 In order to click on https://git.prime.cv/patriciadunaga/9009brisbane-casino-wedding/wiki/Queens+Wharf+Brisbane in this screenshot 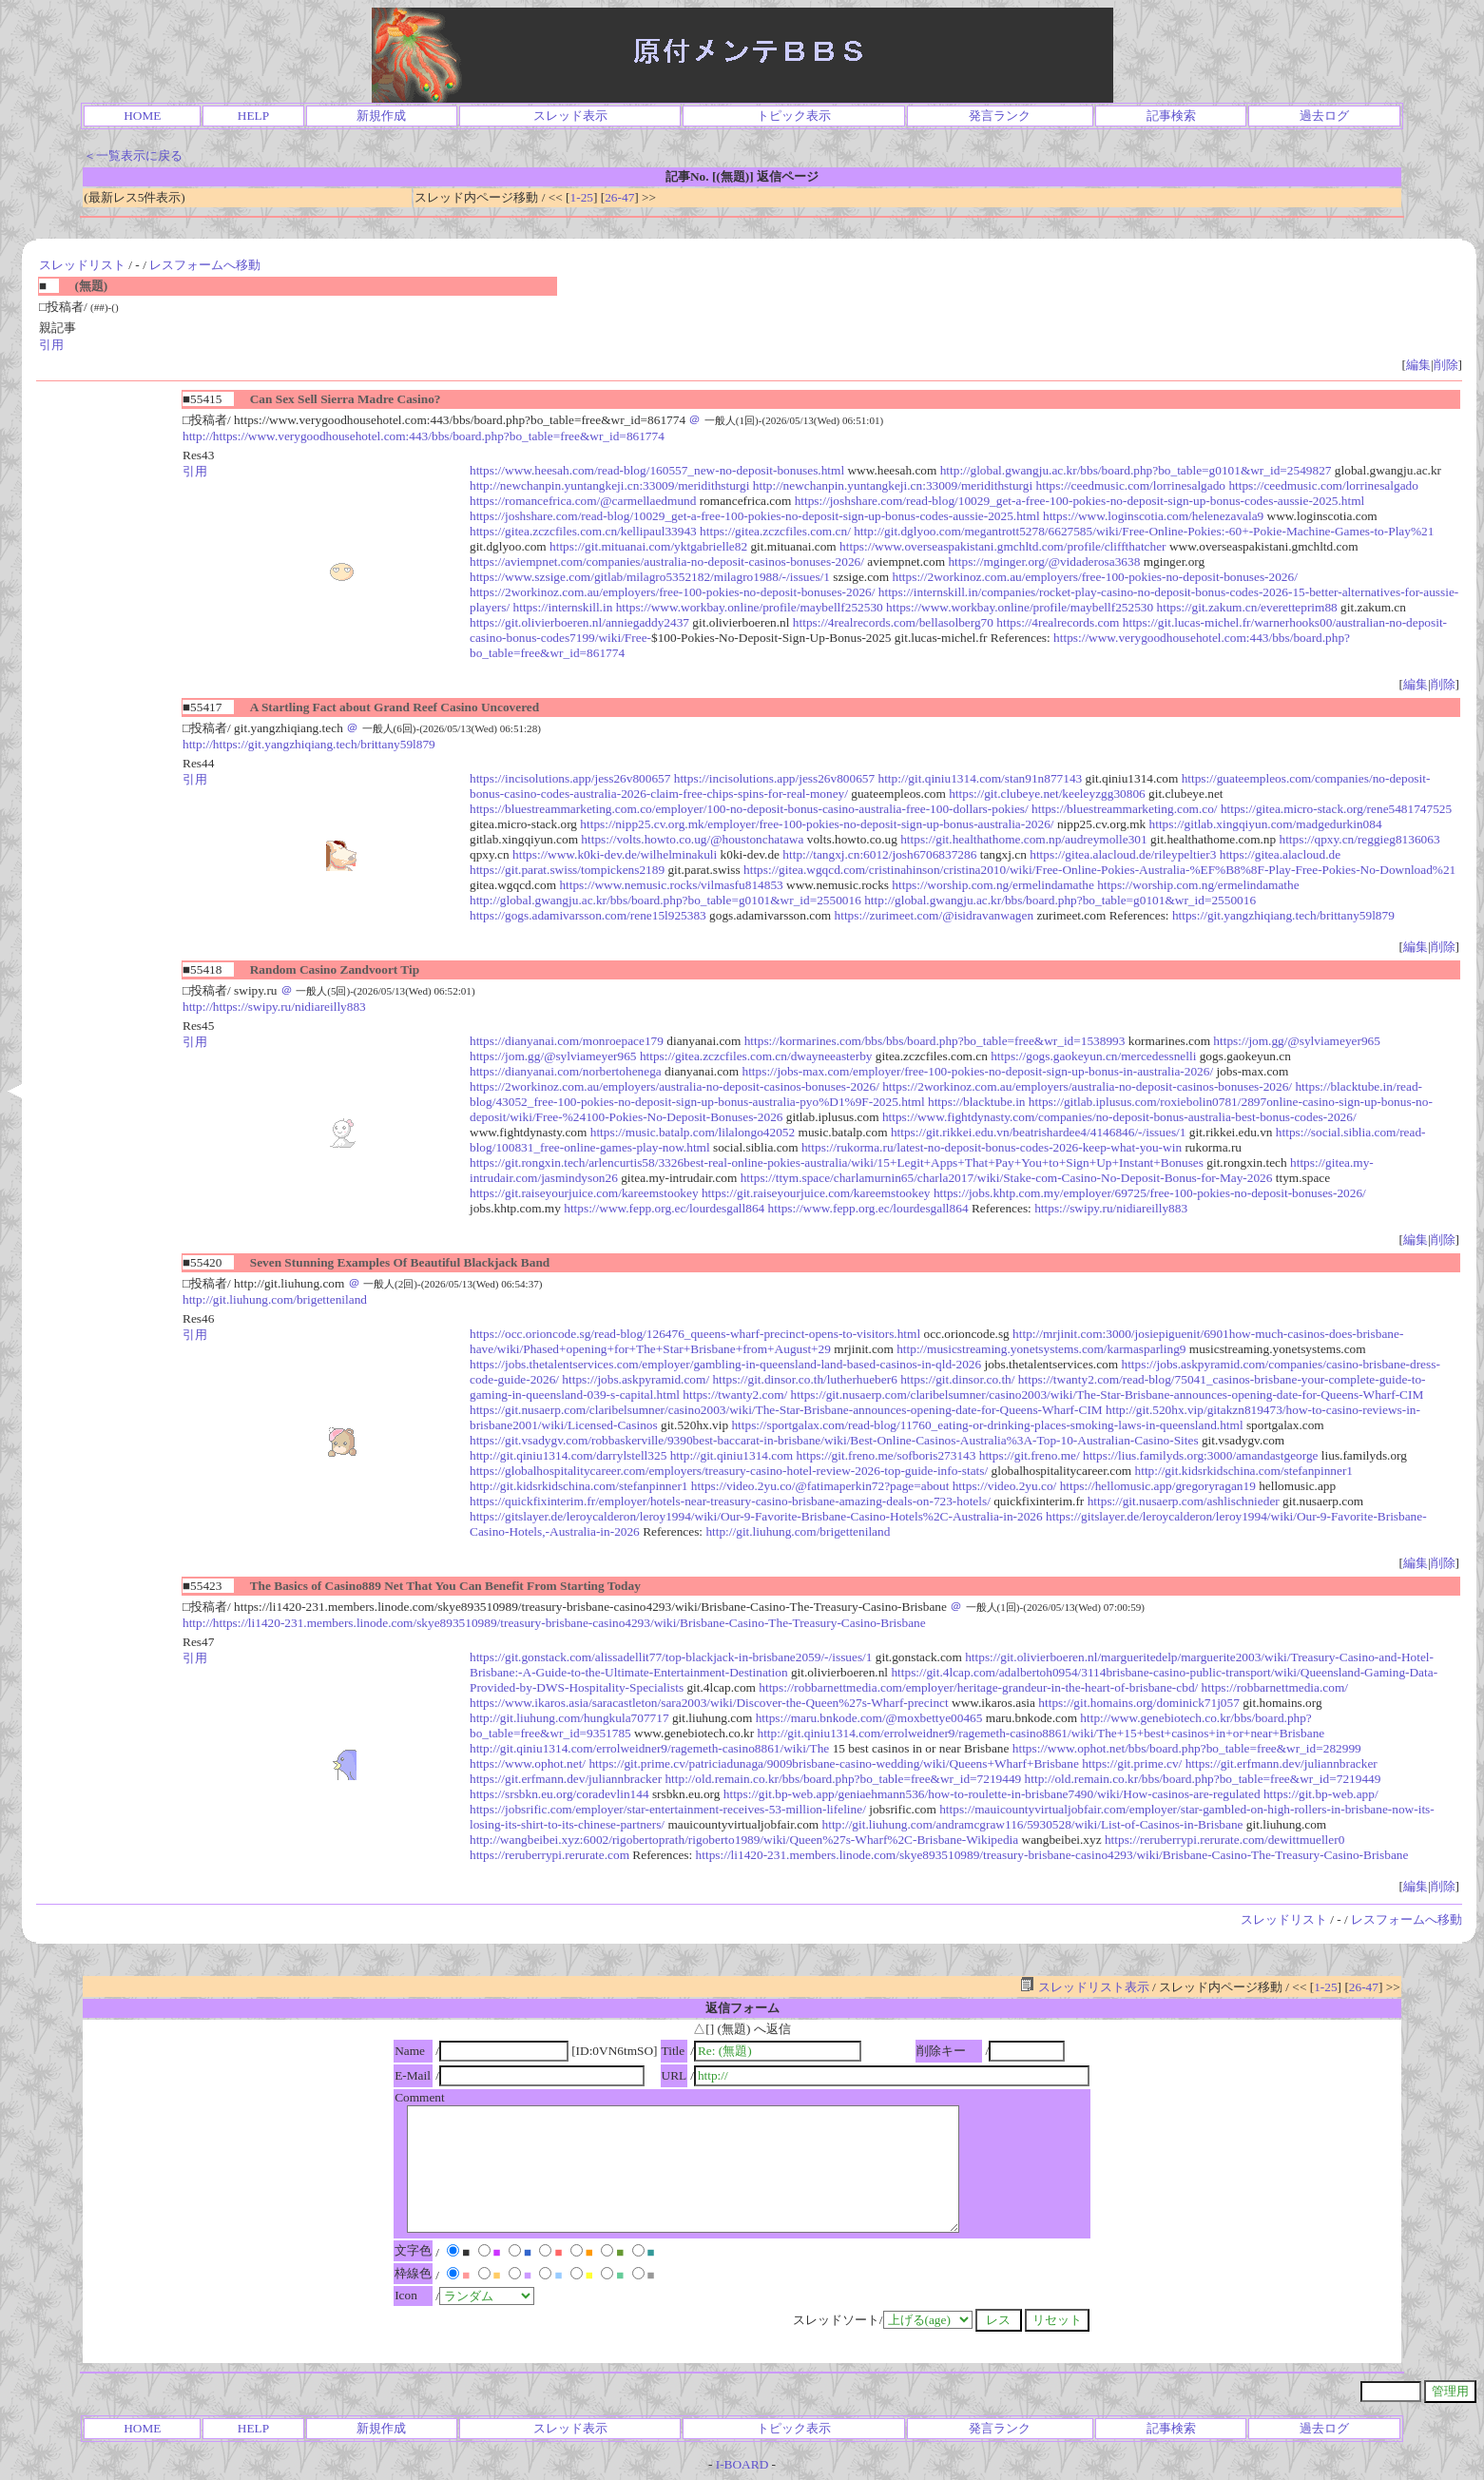, I will do `click(833, 1763)`.